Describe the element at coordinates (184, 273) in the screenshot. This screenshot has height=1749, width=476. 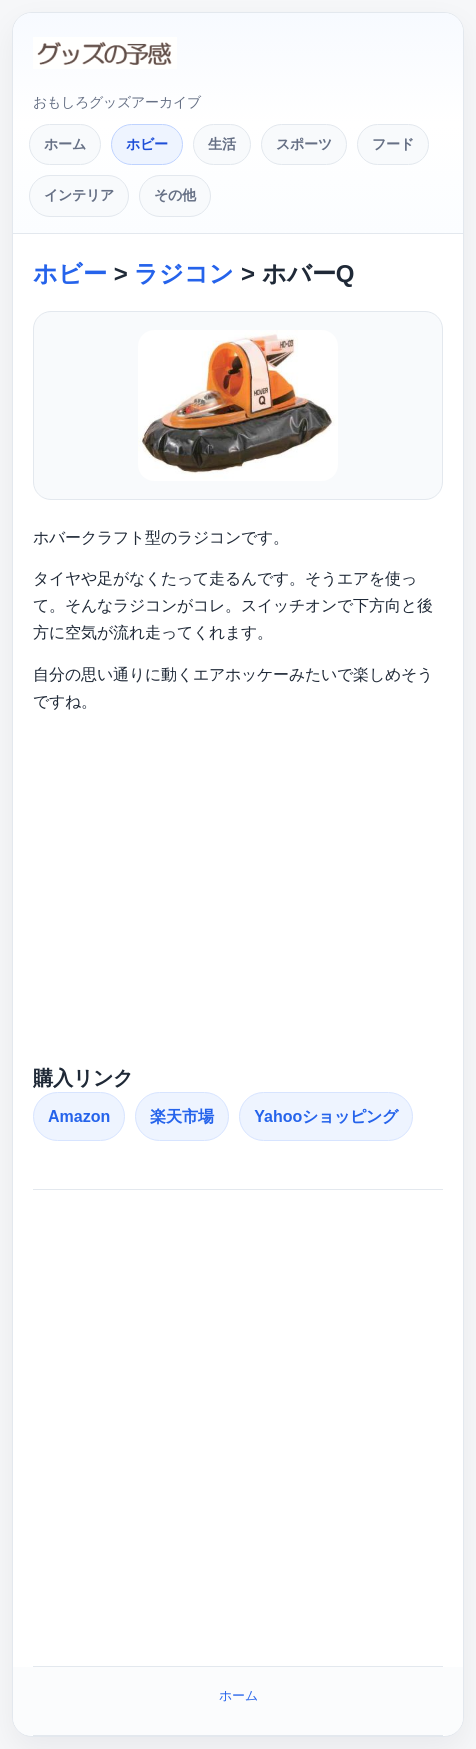
I see `ラジコン` at that location.